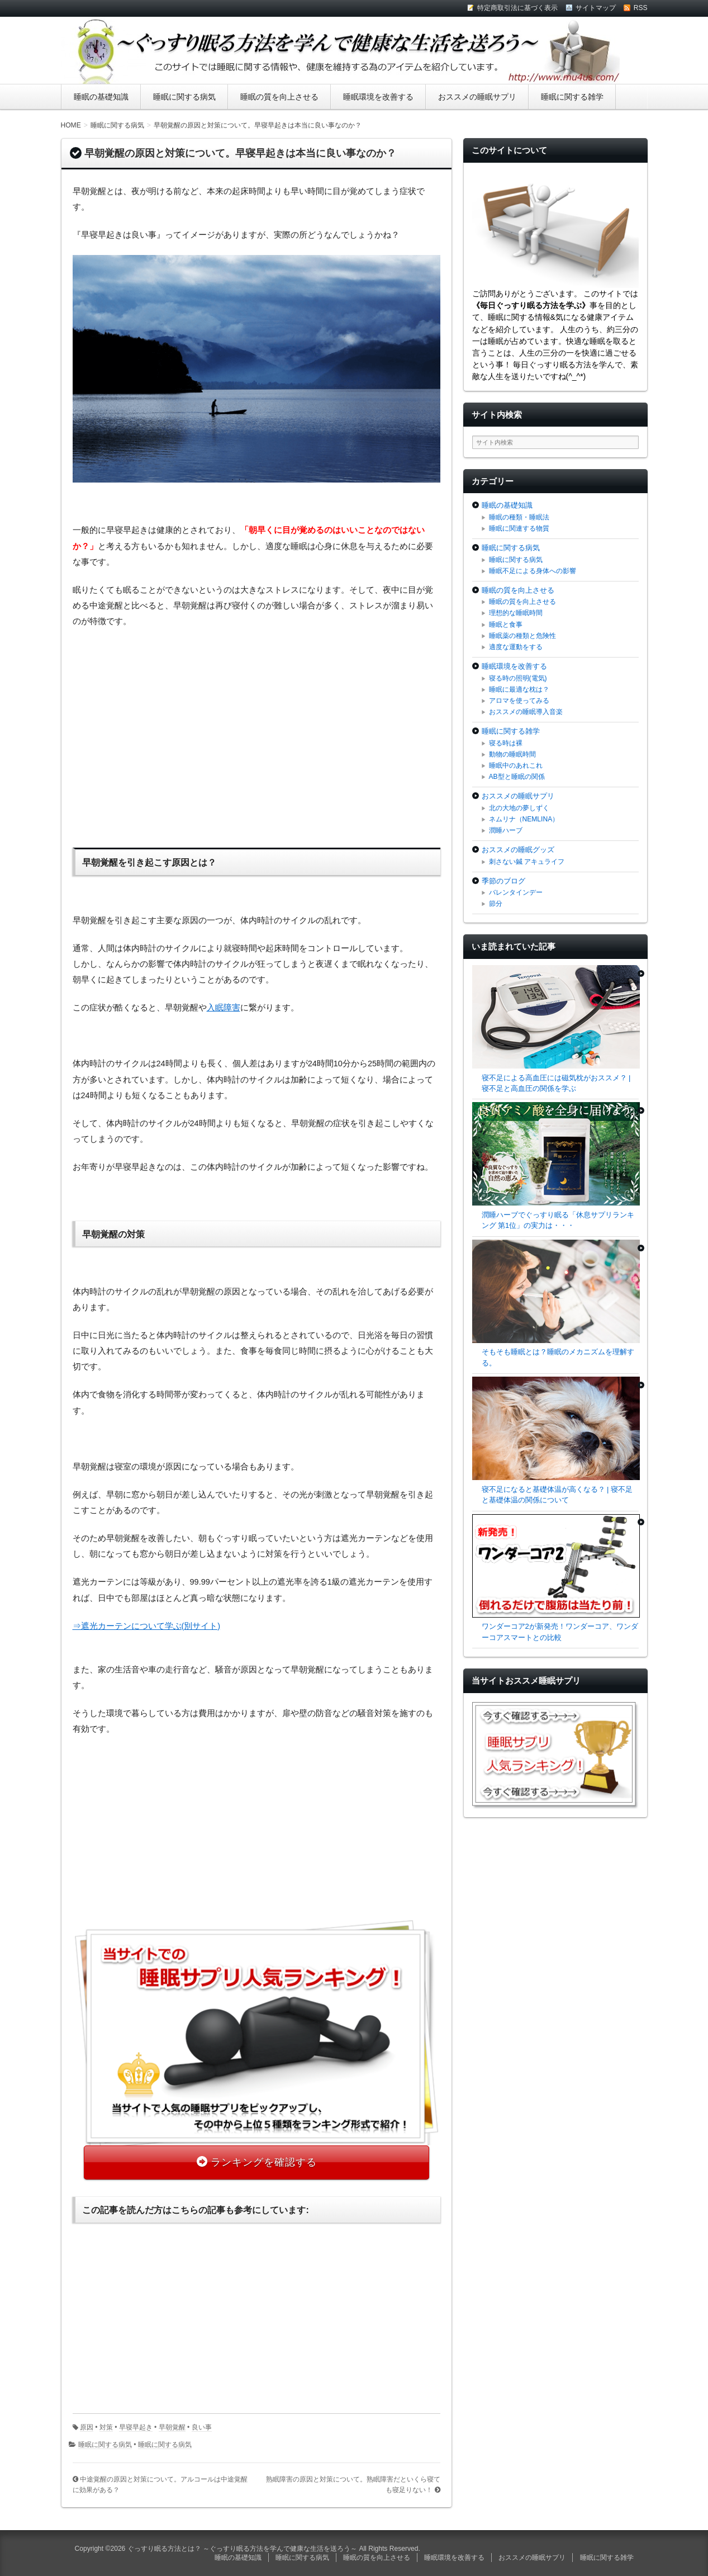 The image size is (708, 2576). Describe the element at coordinates (518, 678) in the screenshot. I see `寝る時の照明(電気)` at that location.